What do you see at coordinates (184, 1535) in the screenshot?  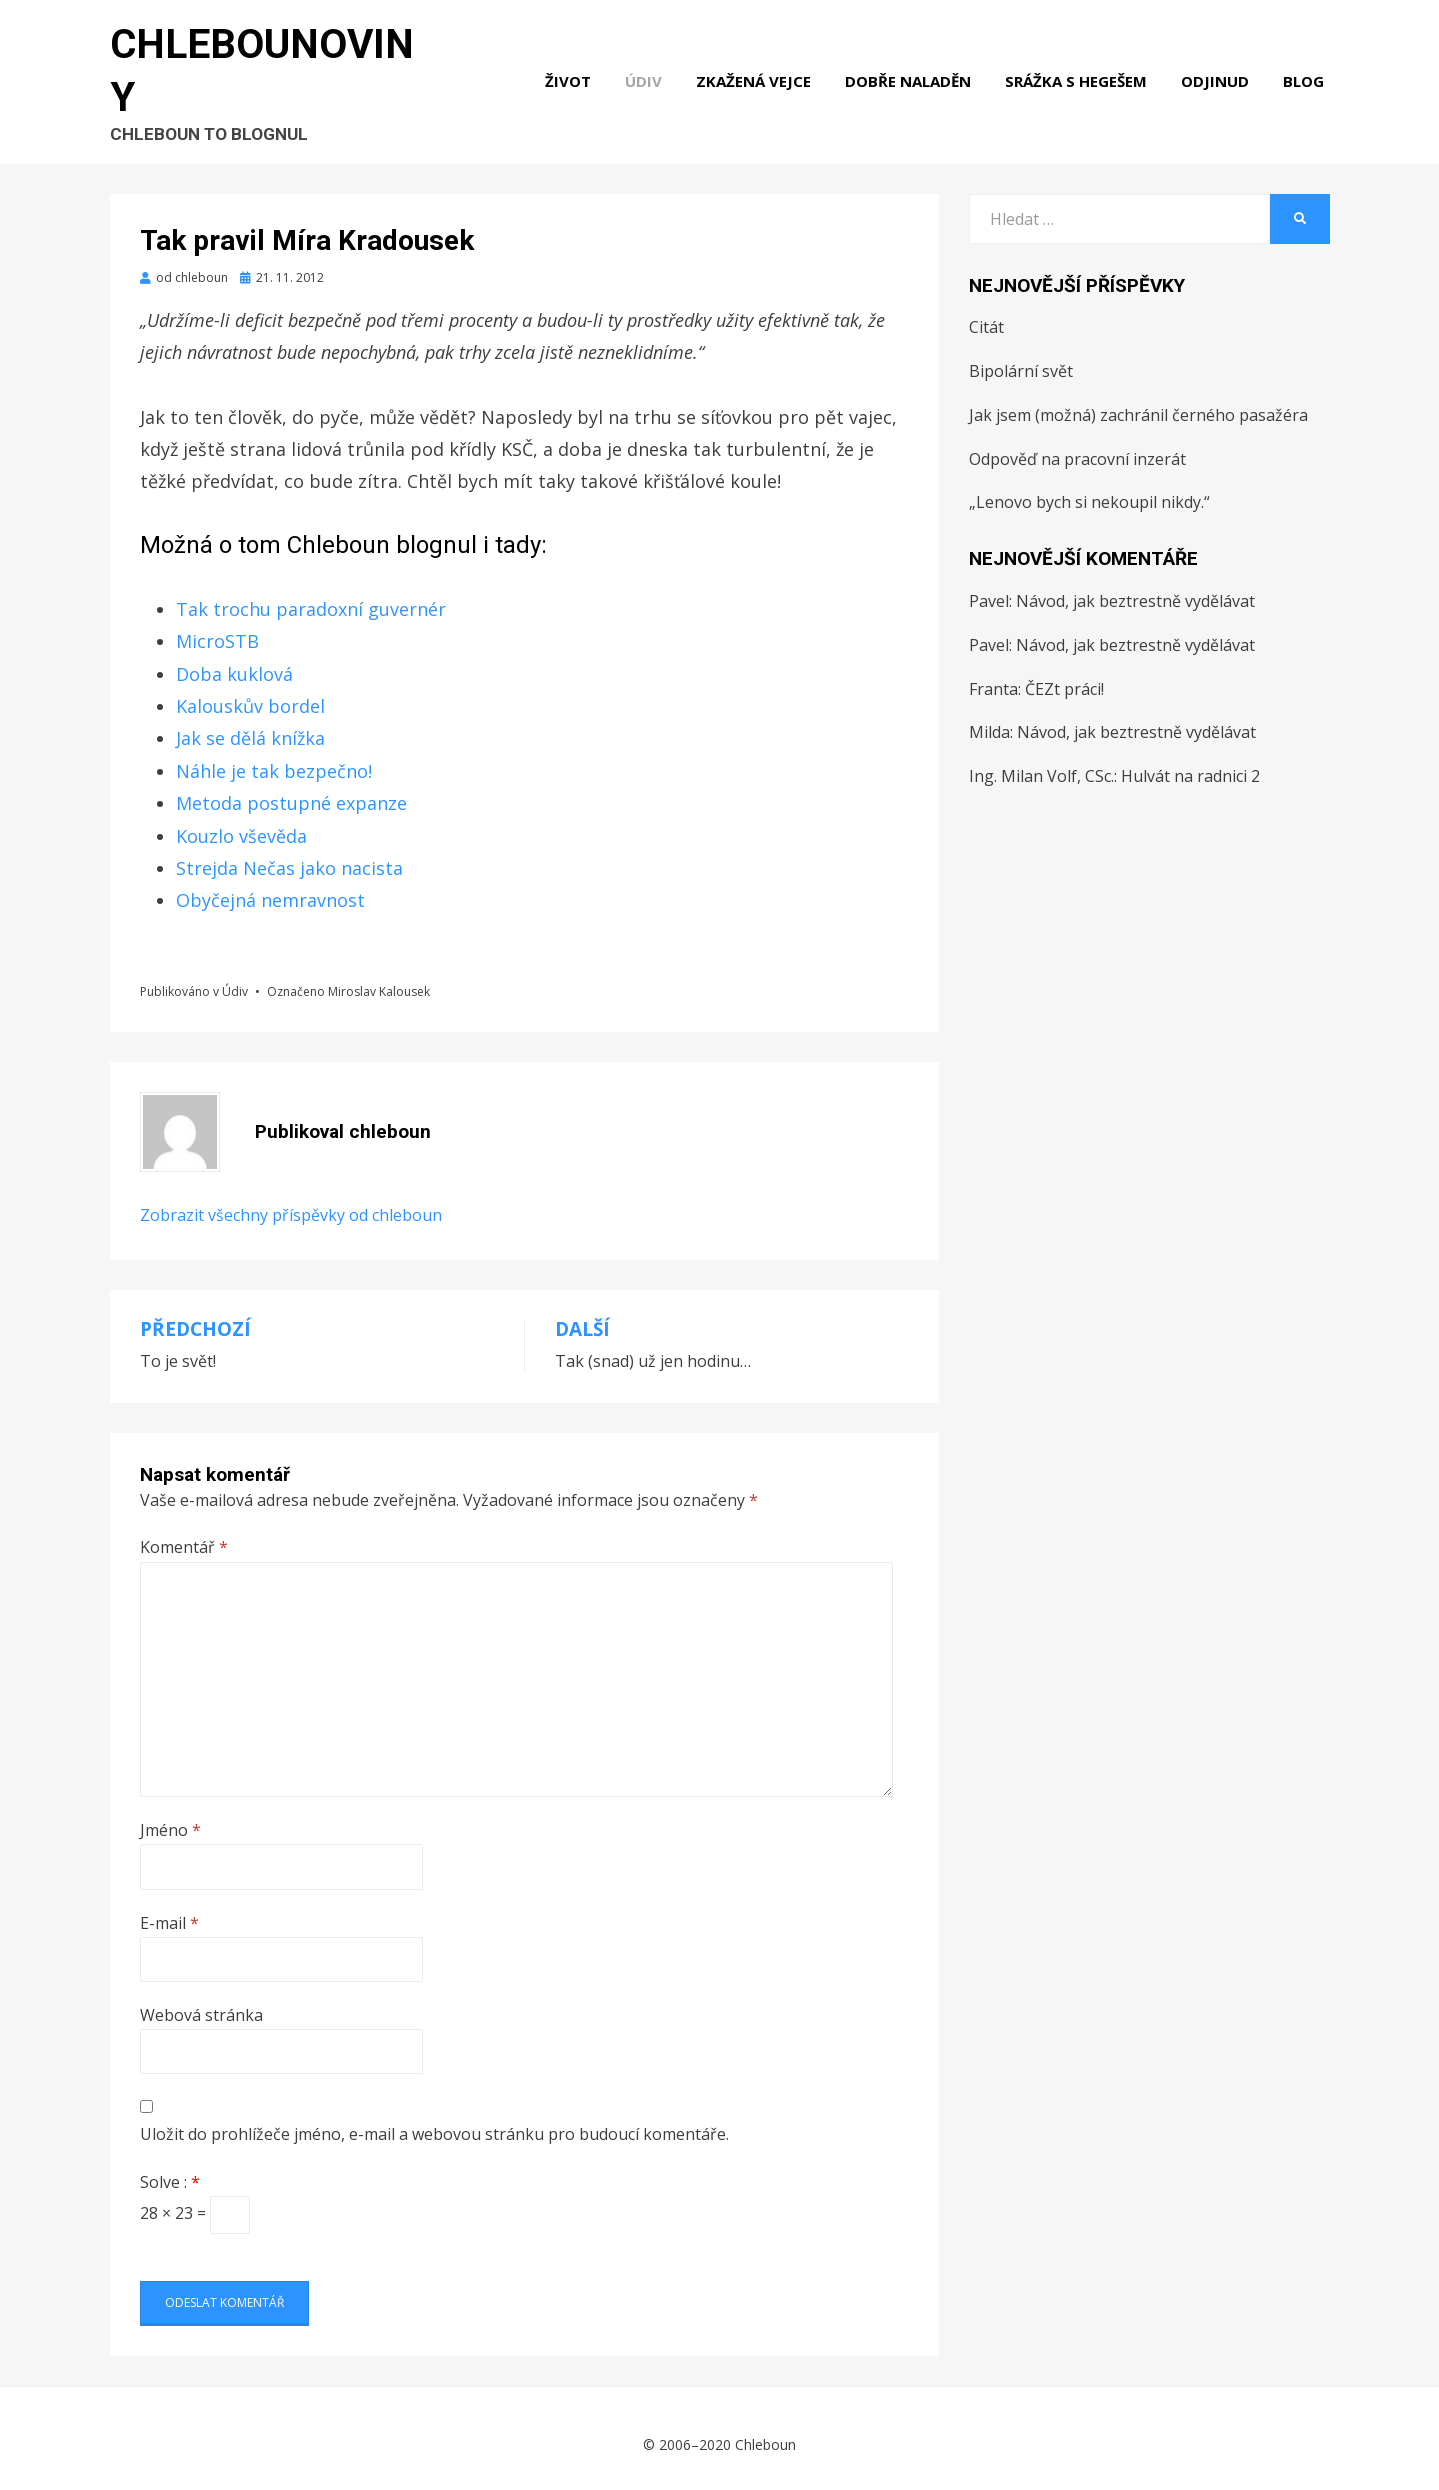 I see `Komentář` at bounding box center [184, 1535].